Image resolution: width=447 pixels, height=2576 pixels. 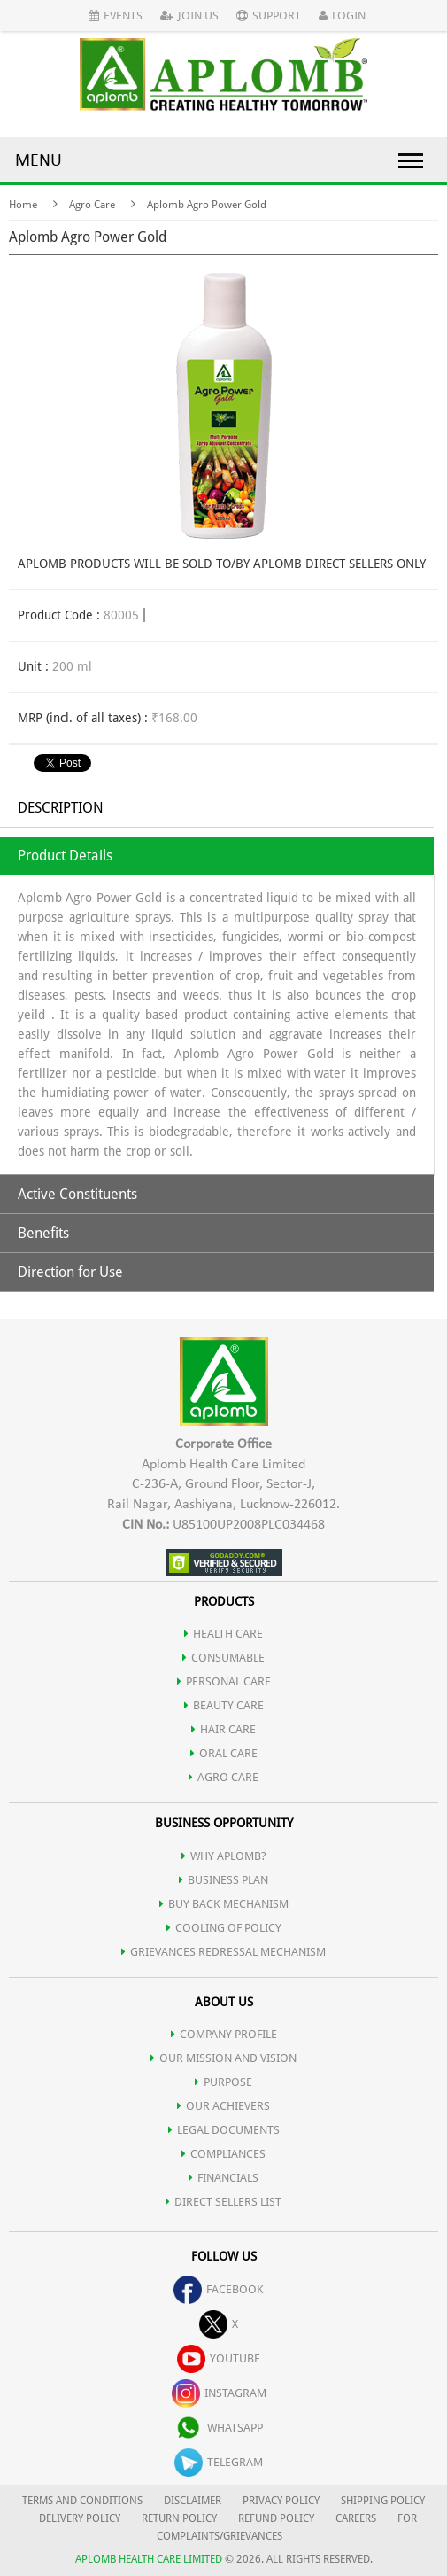 What do you see at coordinates (218, 2462) in the screenshot?
I see `telegram` at bounding box center [218, 2462].